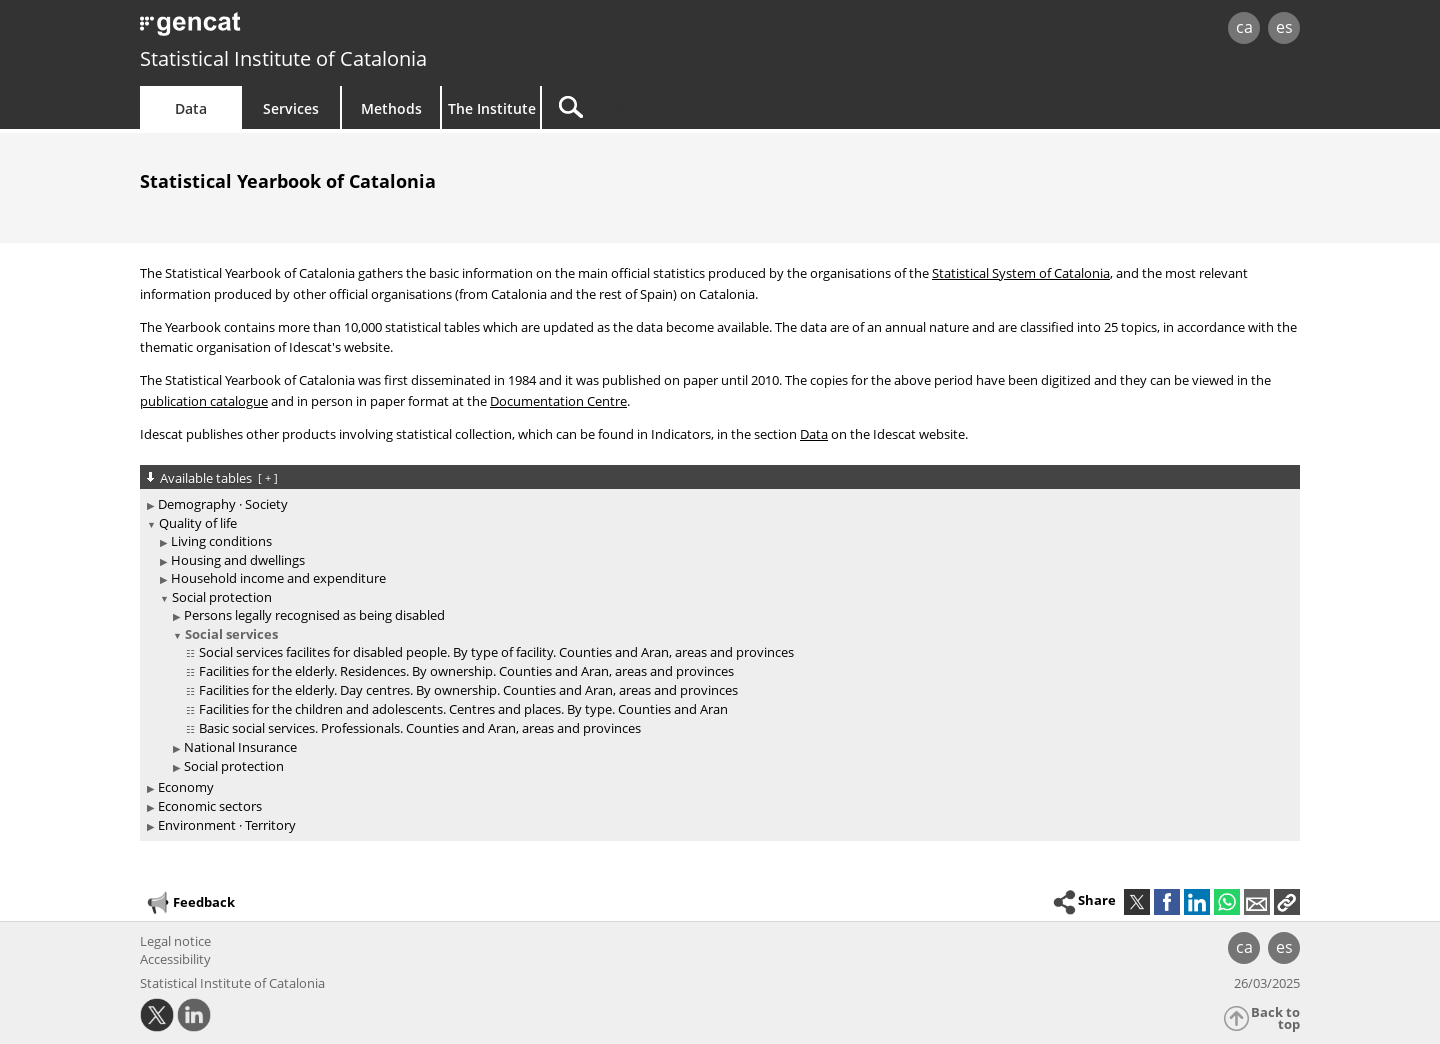 Image resolution: width=1440 pixels, height=1044 pixels. What do you see at coordinates (1244, 27) in the screenshot?
I see `ca` at bounding box center [1244, 27].